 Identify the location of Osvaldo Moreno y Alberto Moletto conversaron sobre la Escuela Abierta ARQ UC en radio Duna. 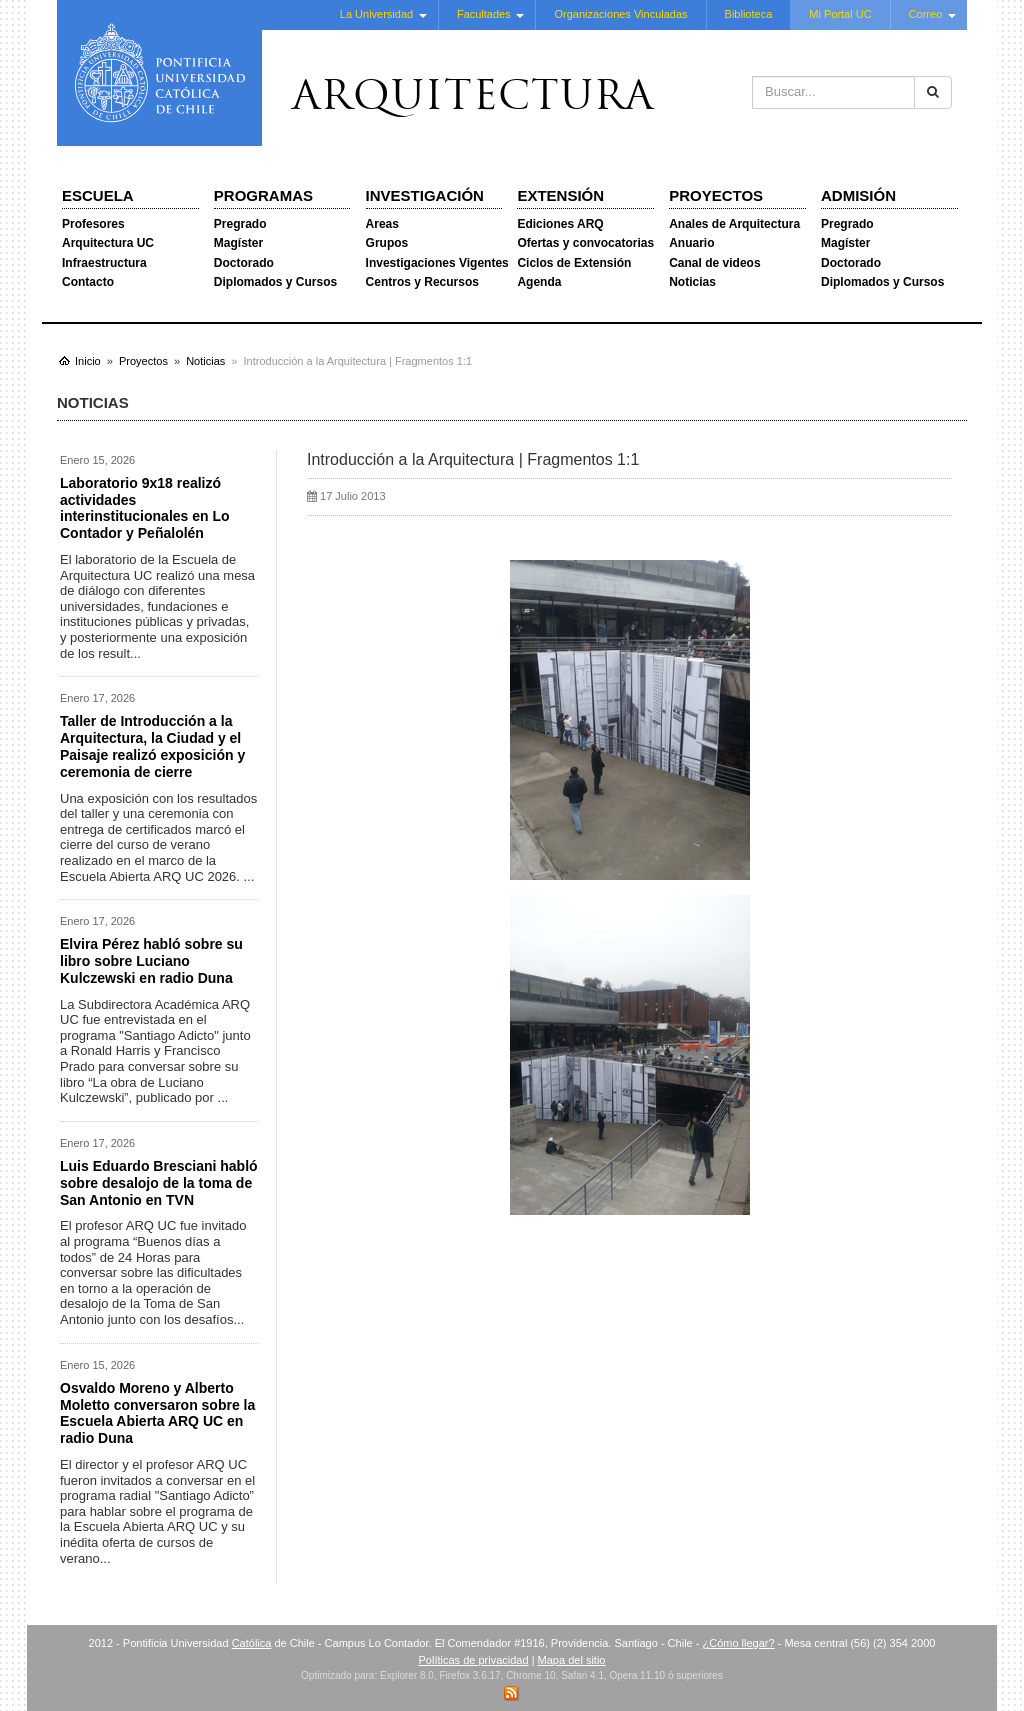
(157, 1413).